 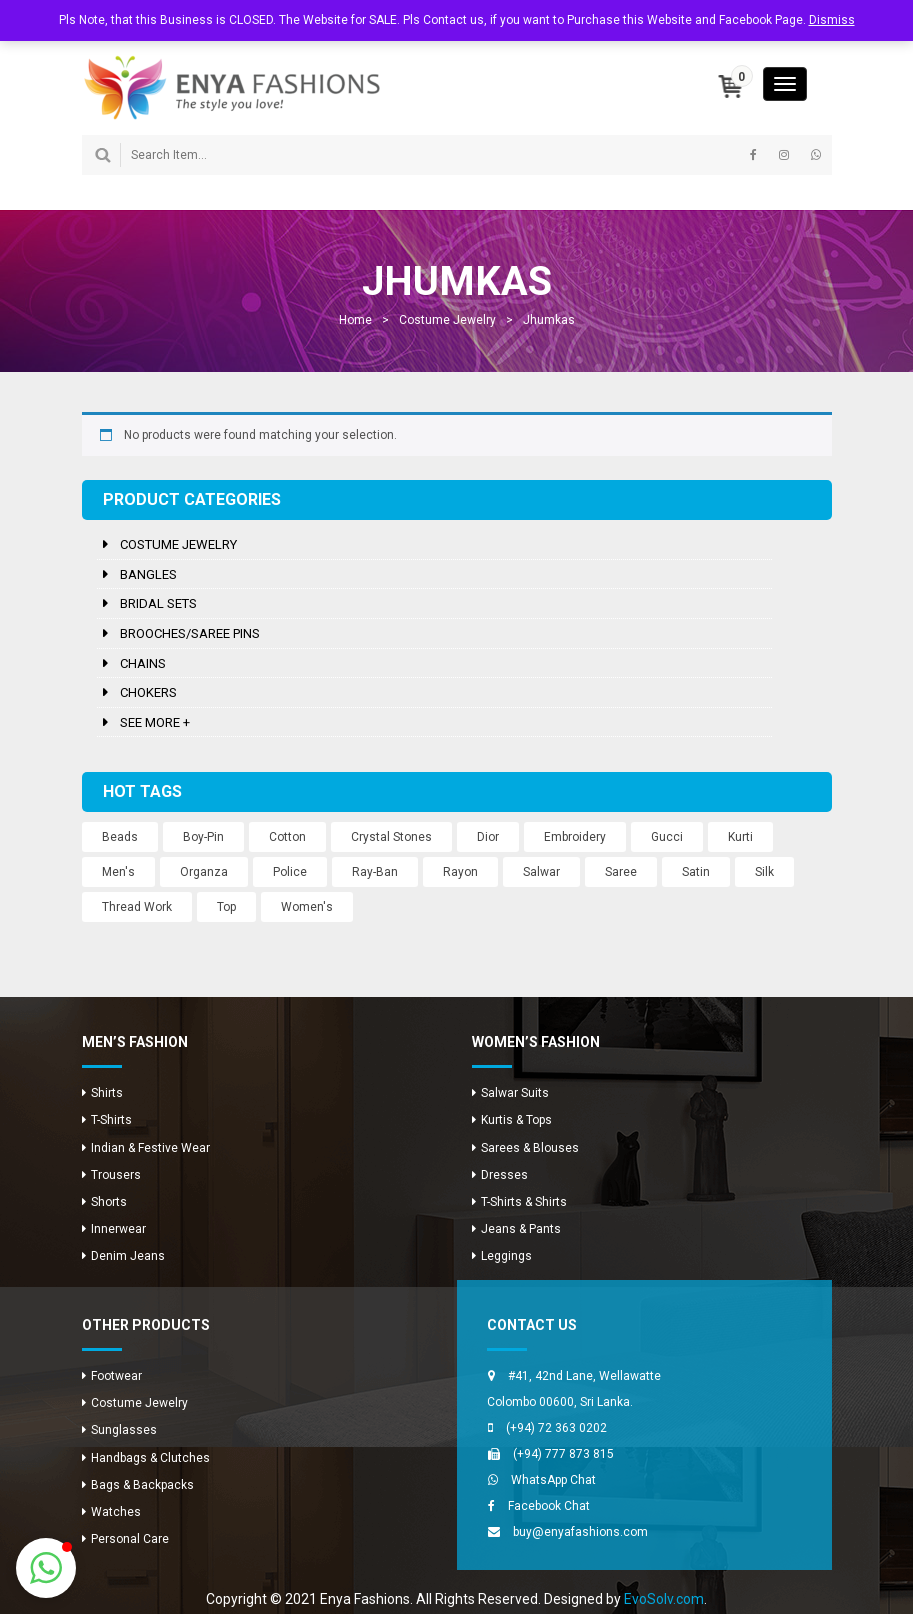 What do you see at coordinates (563, 1454) in the screenshot?
I see `(+94) 777 873 815` at bounding box center [563, 1454].